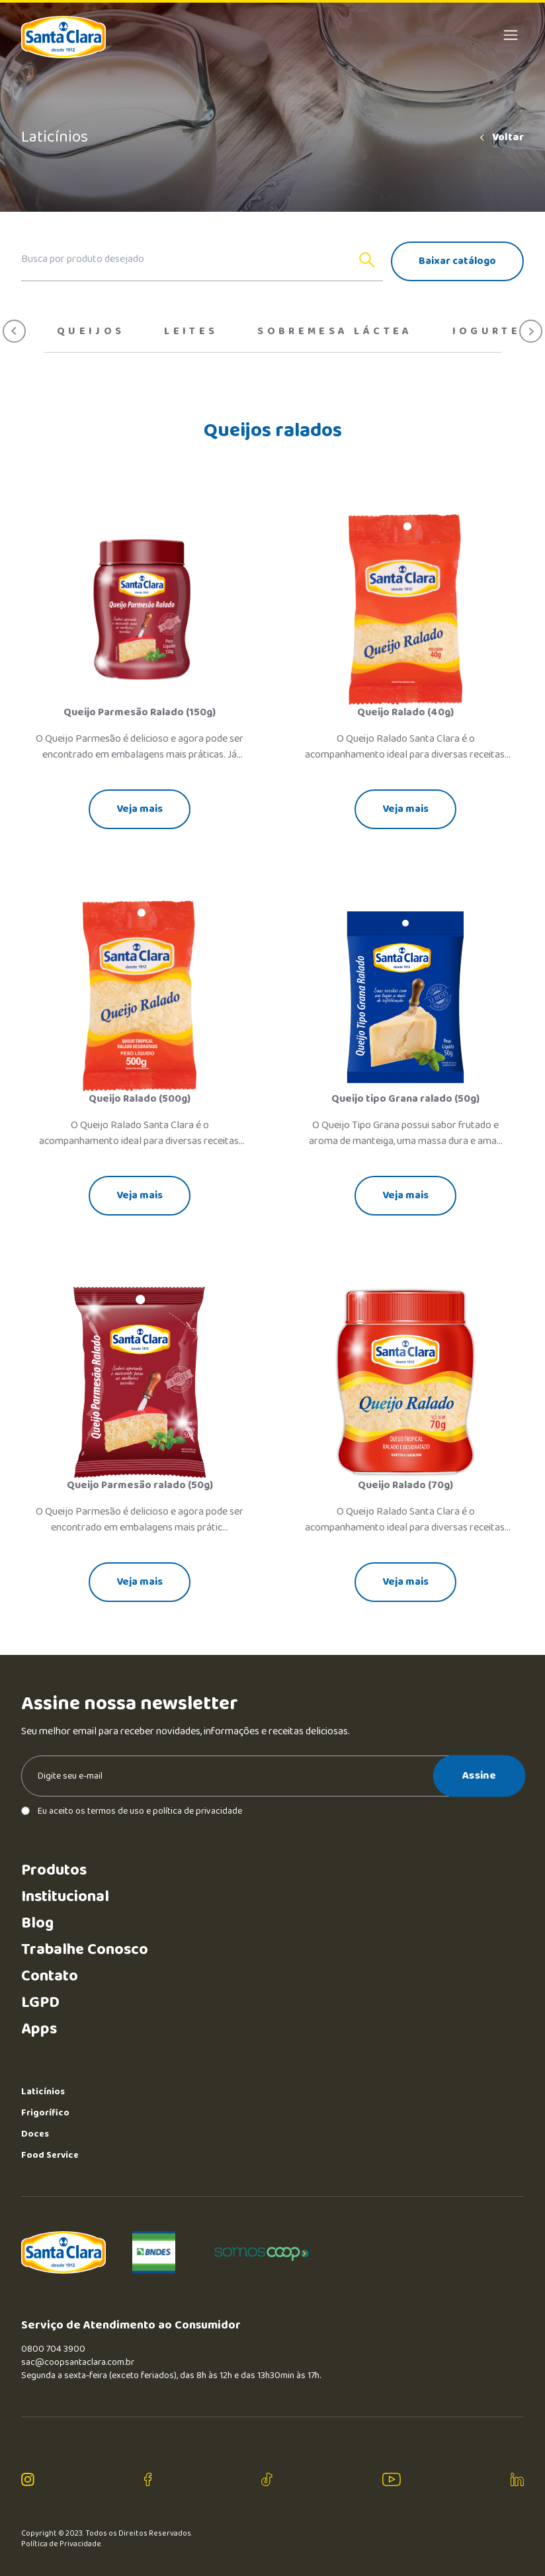  What do you see at coordinates (131, 1811) in the screenshot?
I see `Eu aceito os termos de uso e política de privacidade` at bounding box center [131, 1811].